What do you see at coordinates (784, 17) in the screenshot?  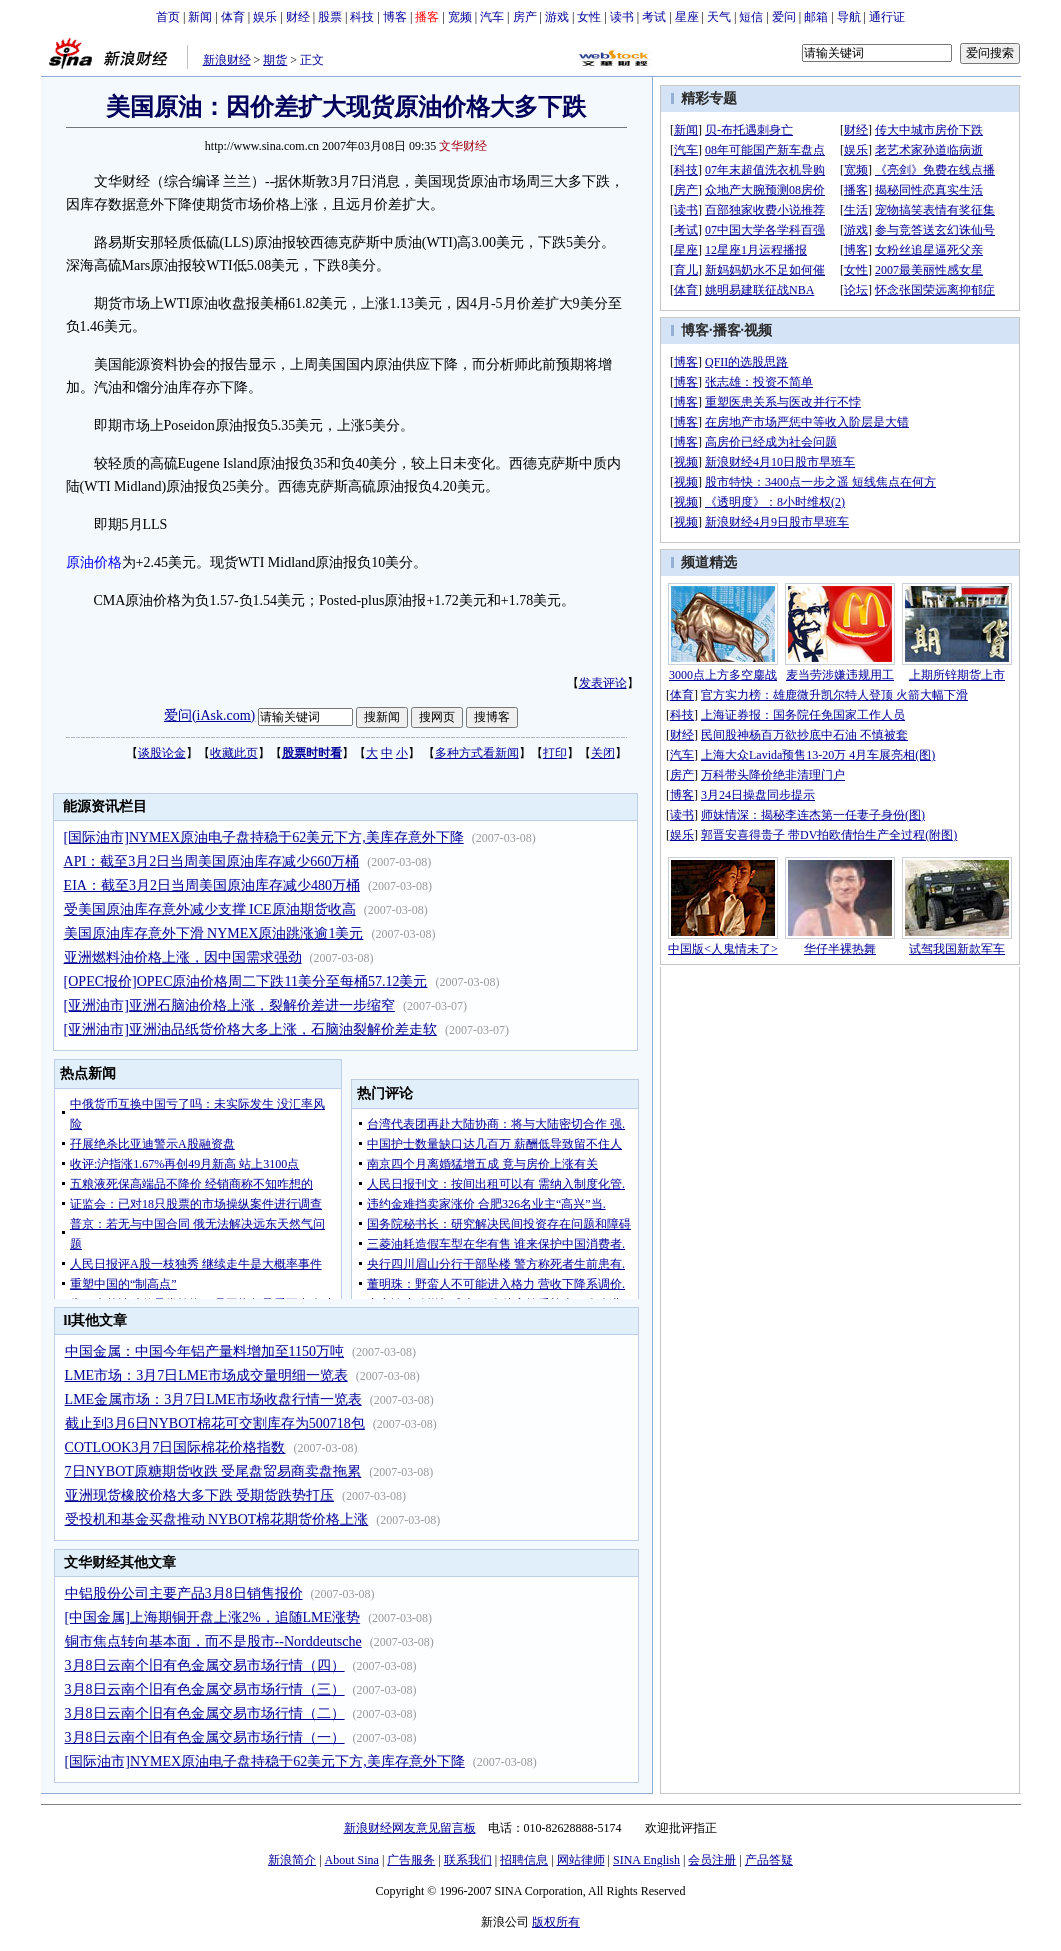 I see `爱问` at bounding box center [784, 17].